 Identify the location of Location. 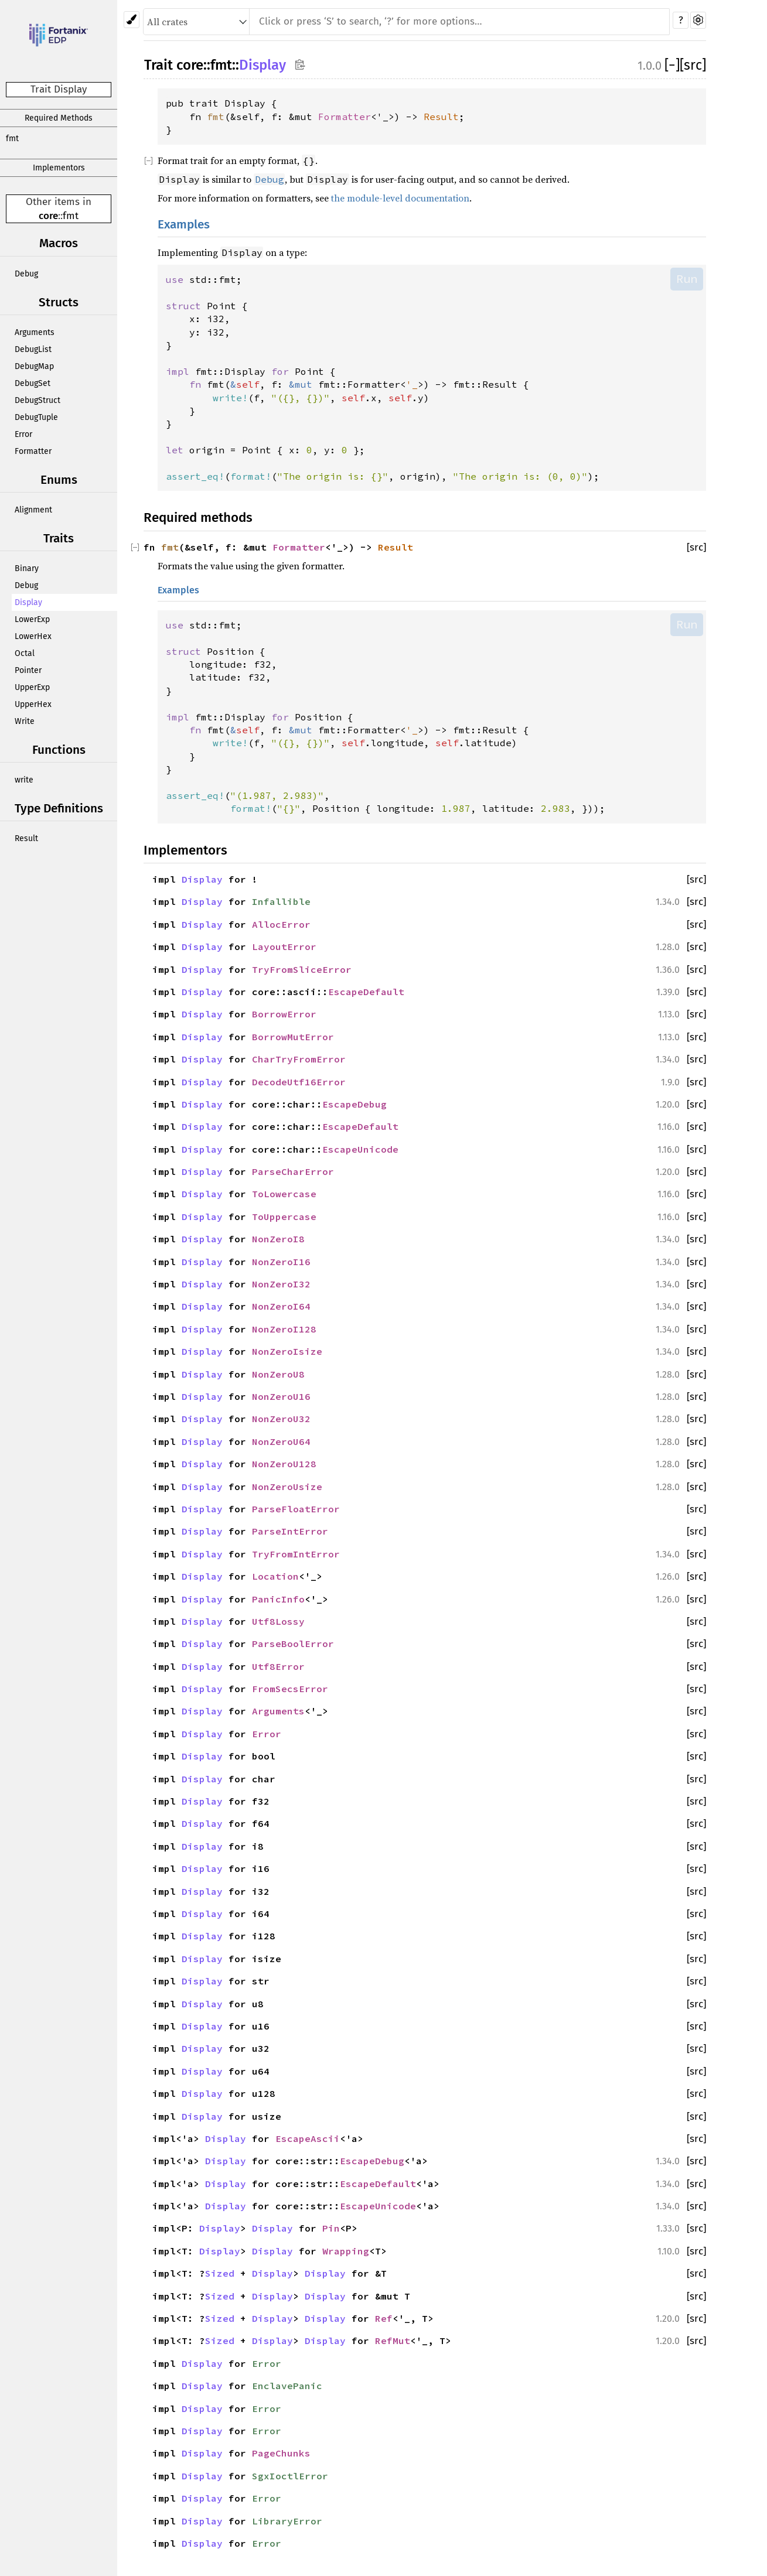
(275, 1576).